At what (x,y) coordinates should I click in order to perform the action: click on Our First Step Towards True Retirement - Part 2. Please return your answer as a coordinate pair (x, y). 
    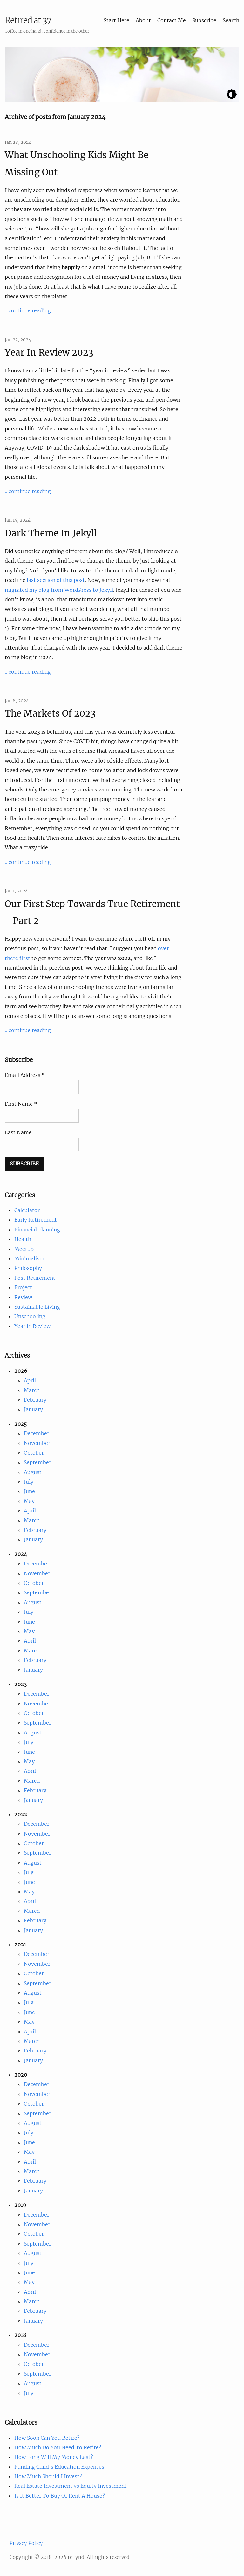
    Looking at the image, I should click on (92, 912).